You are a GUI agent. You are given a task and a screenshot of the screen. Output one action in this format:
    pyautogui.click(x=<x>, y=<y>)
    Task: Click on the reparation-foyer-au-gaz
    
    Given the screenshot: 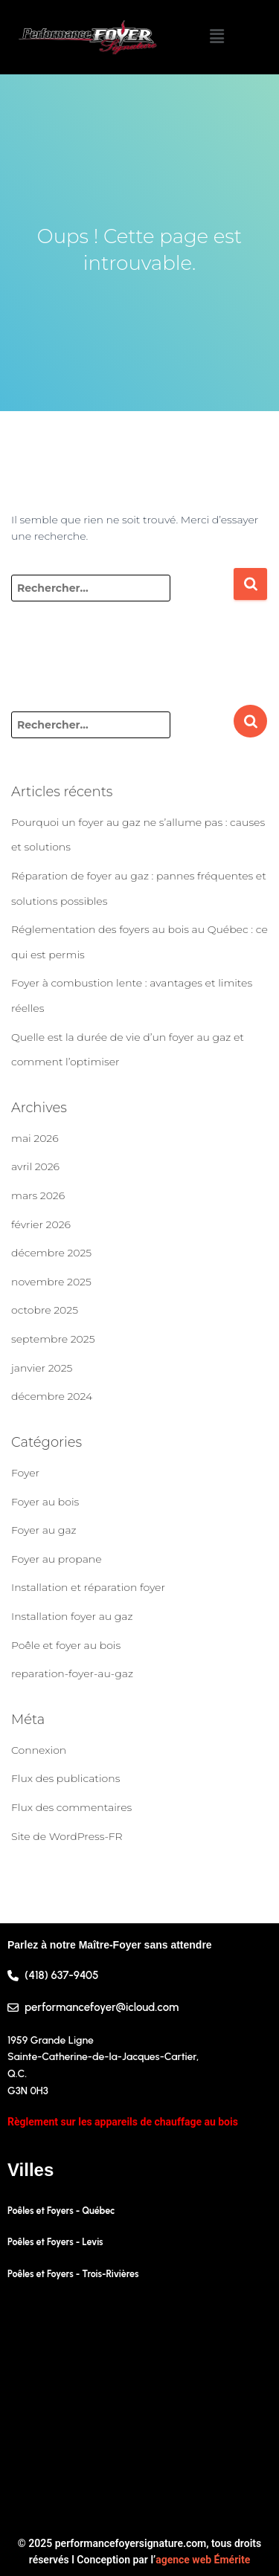 What is the action you would take?
    pyautogui.click(x=72, y=1673)
    